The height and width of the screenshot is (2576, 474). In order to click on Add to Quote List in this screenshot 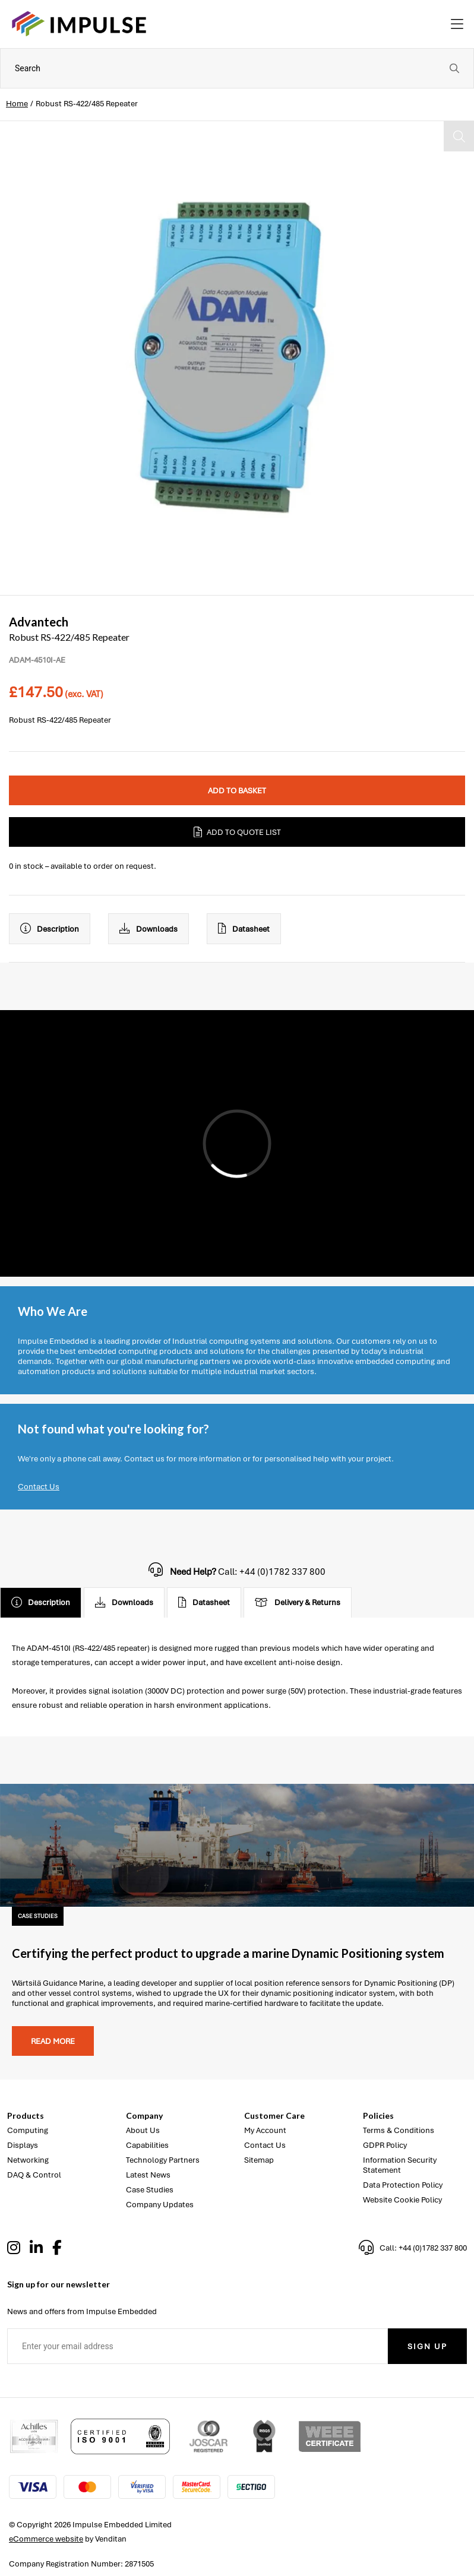, I will do `click(237, 832)`.